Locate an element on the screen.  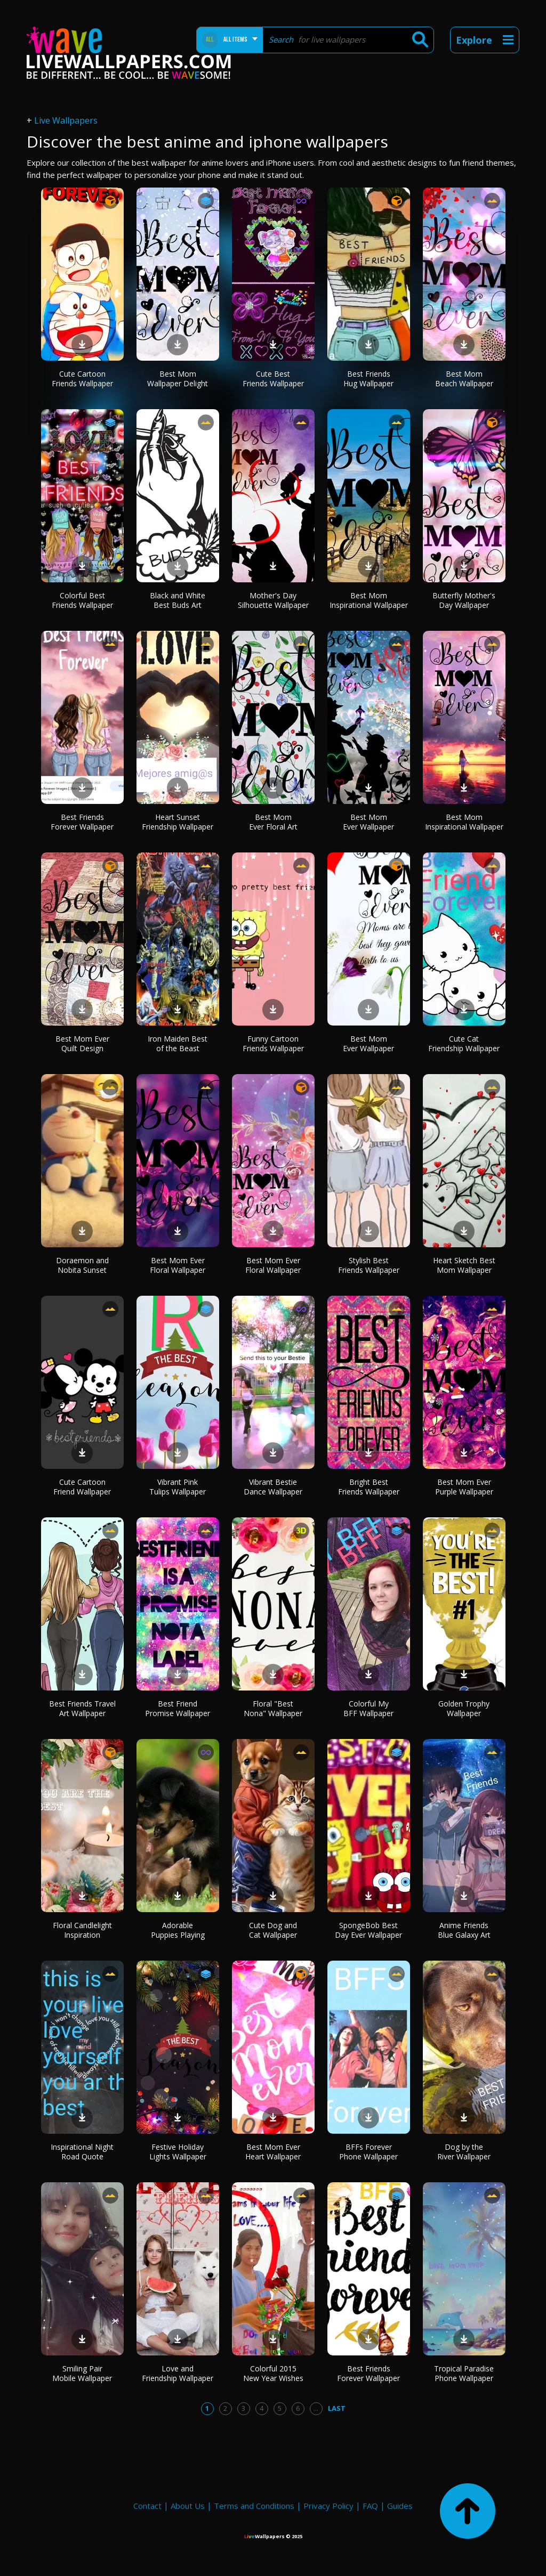
Floral "Best Nona" Wallpaper is located at coordinates (273, 1708).